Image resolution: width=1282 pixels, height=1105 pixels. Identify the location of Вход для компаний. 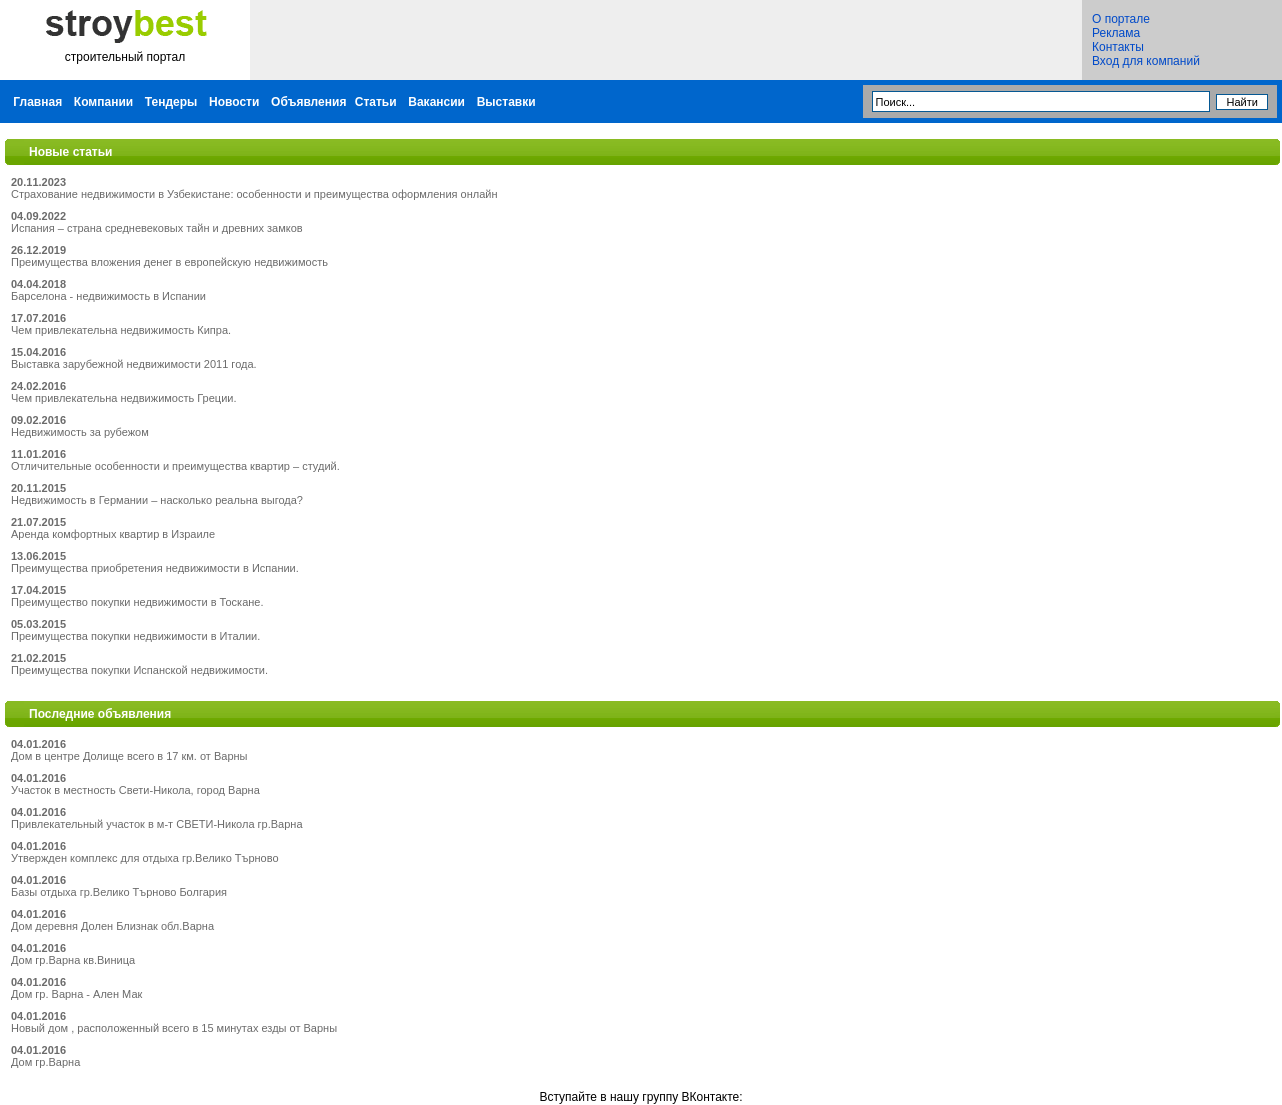
(1146, 61).